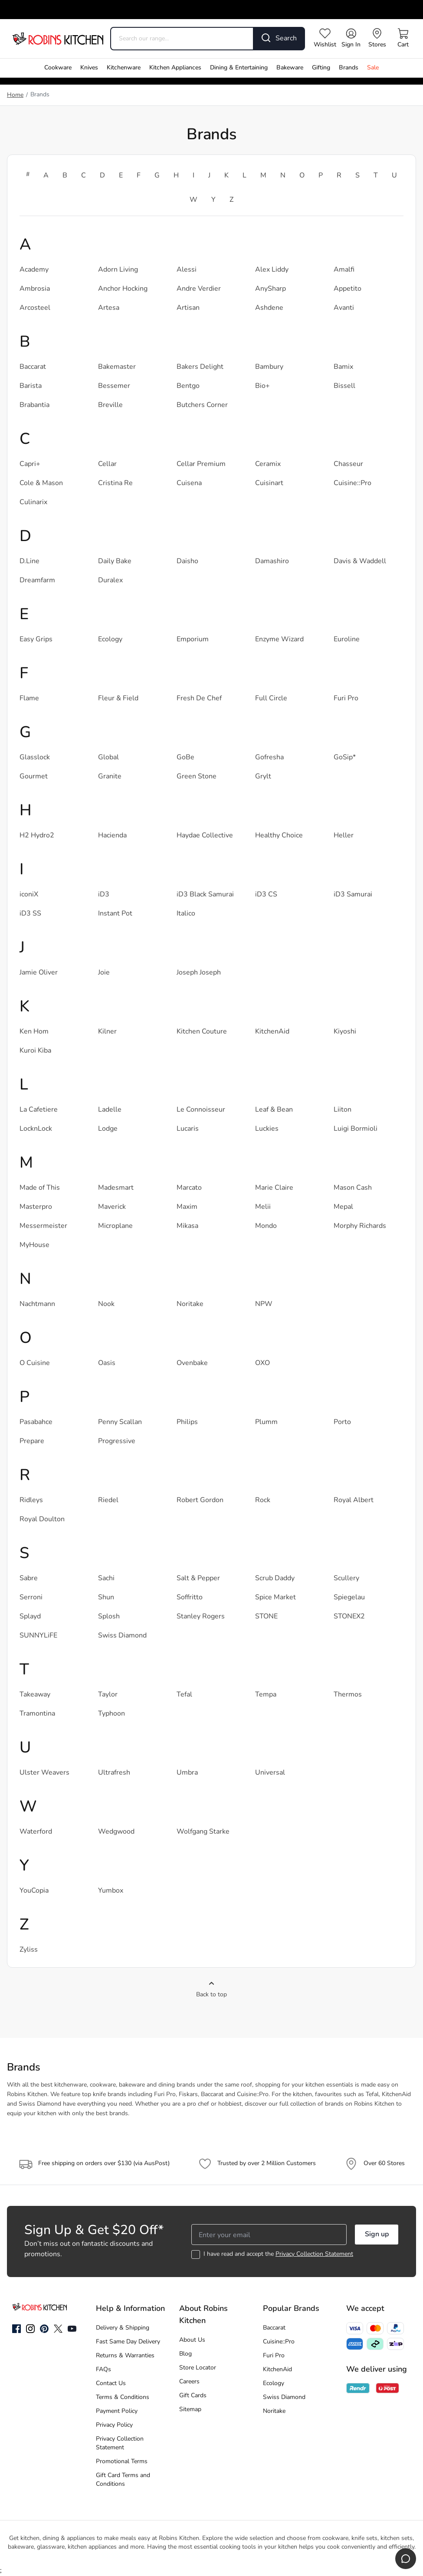  What do you see at coordinates (34, 1245) in the screenshot?
I see `MyHouse` at bounding box center [34, 1245].